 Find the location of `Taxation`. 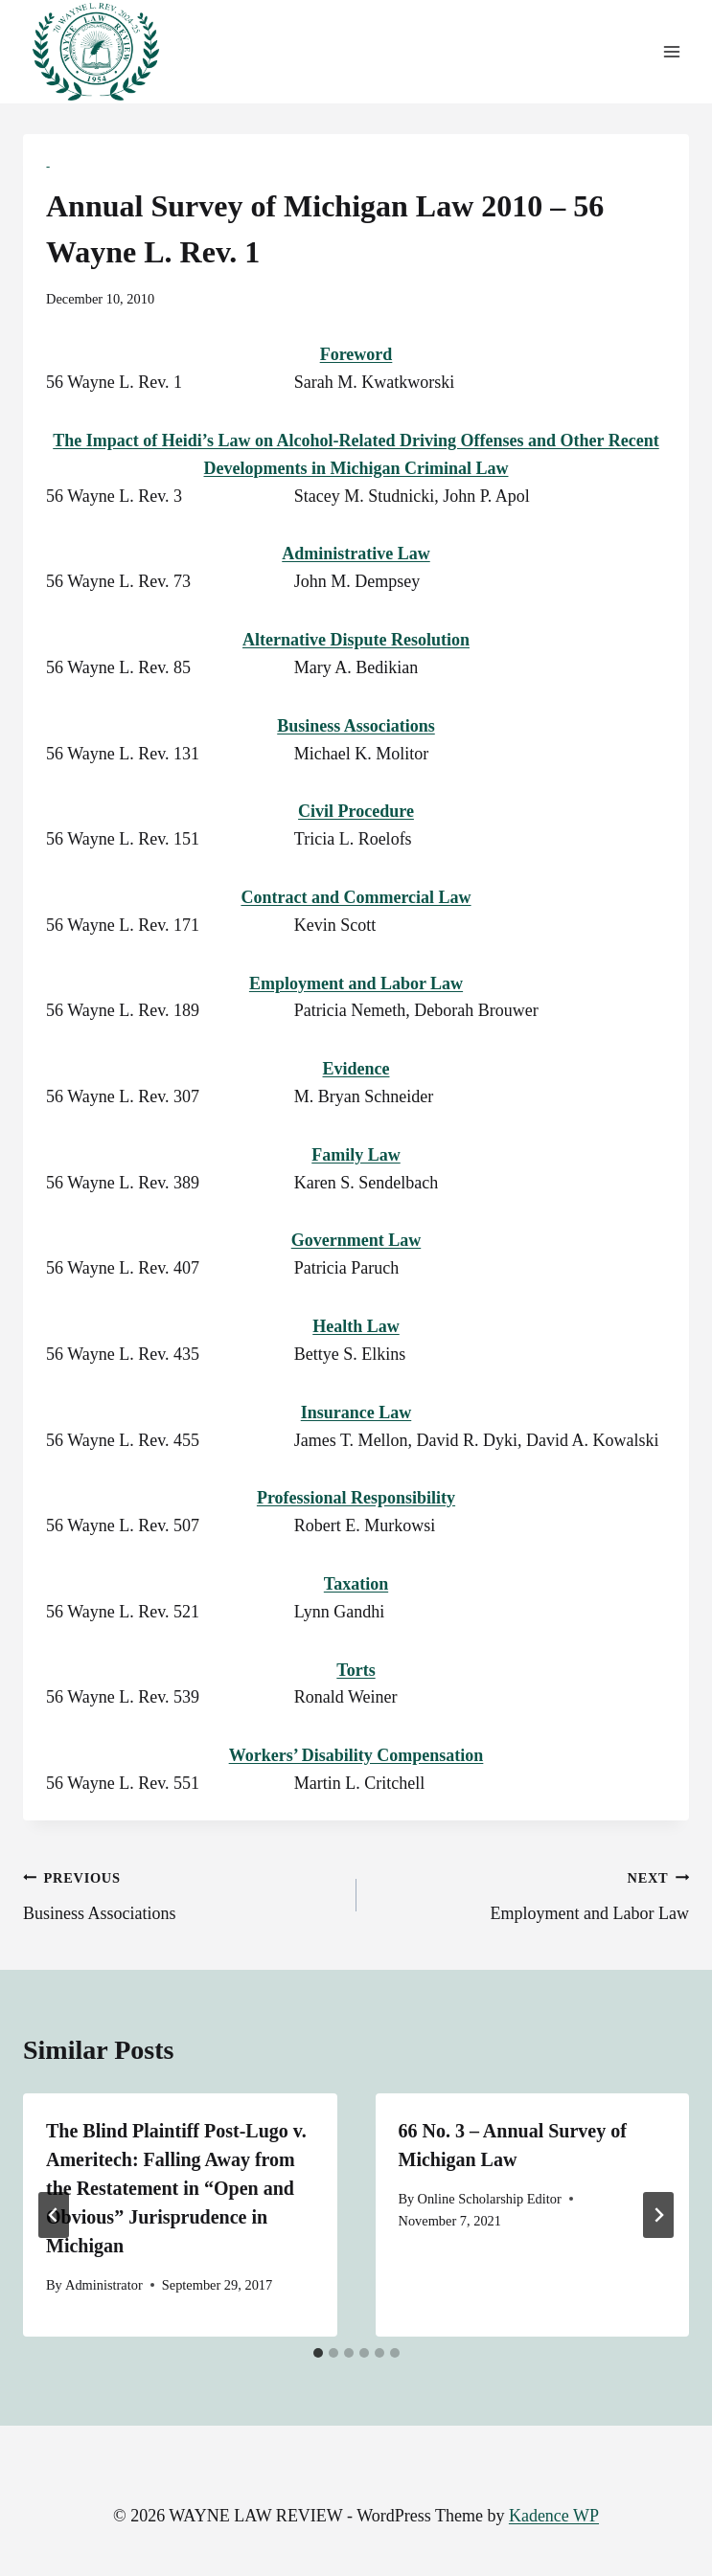

Taxation is located at coordinates (356, 1583).